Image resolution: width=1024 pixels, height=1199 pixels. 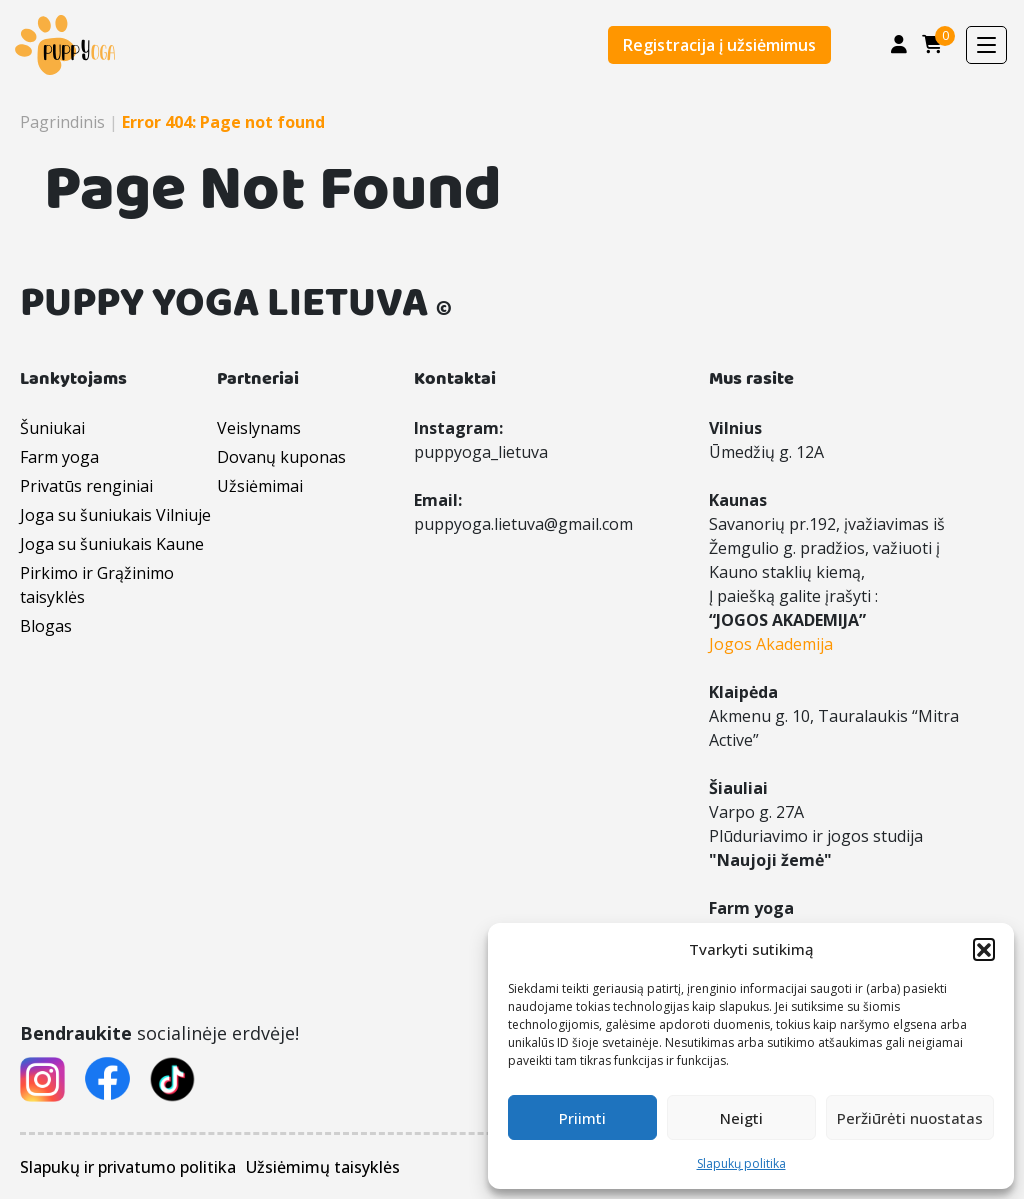 I want to click on Pirkimo ir Grąžinimo taisyklės, so click(x=97, y=585).